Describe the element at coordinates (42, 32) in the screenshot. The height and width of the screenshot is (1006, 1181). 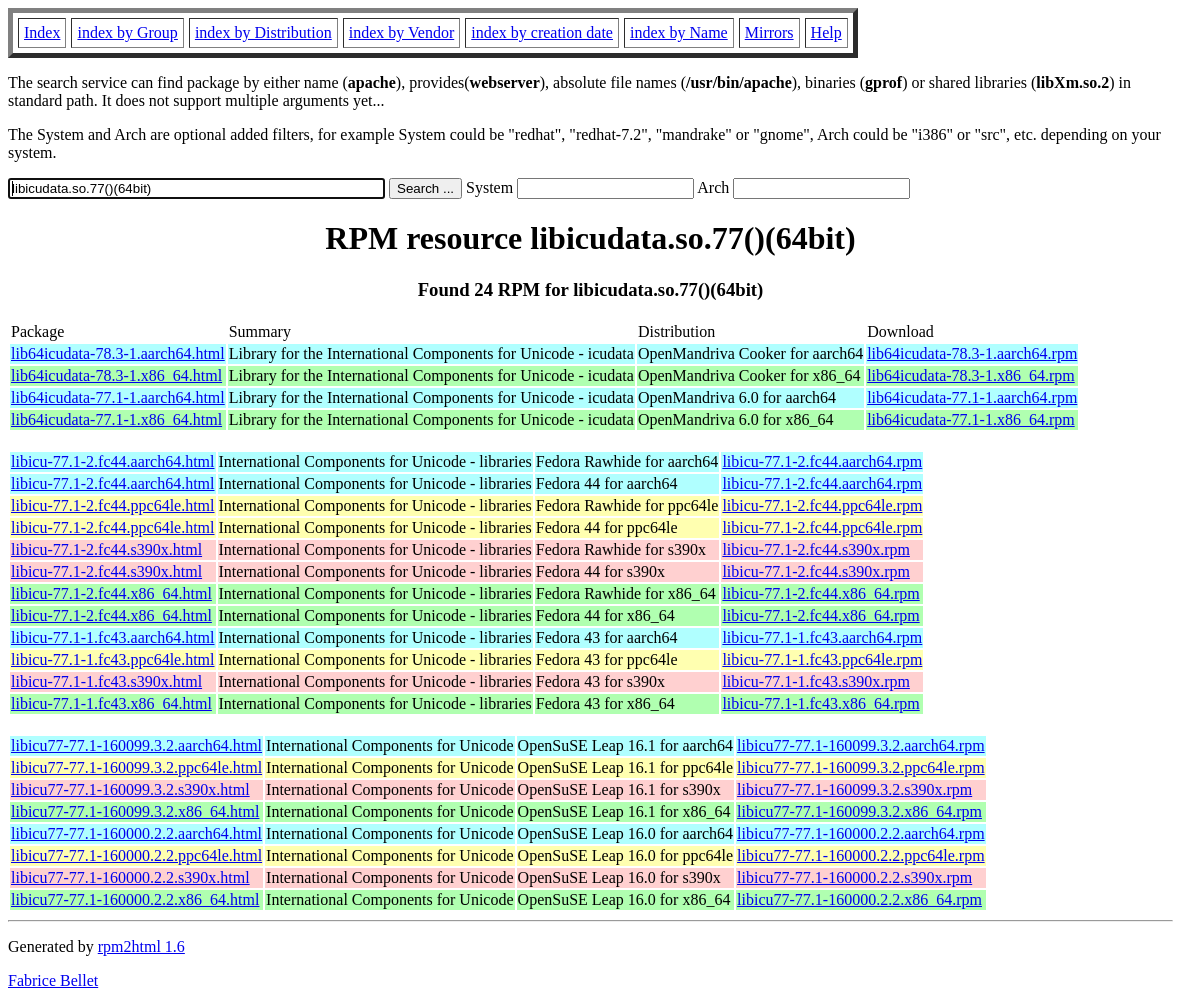
I see `Index` at that location.